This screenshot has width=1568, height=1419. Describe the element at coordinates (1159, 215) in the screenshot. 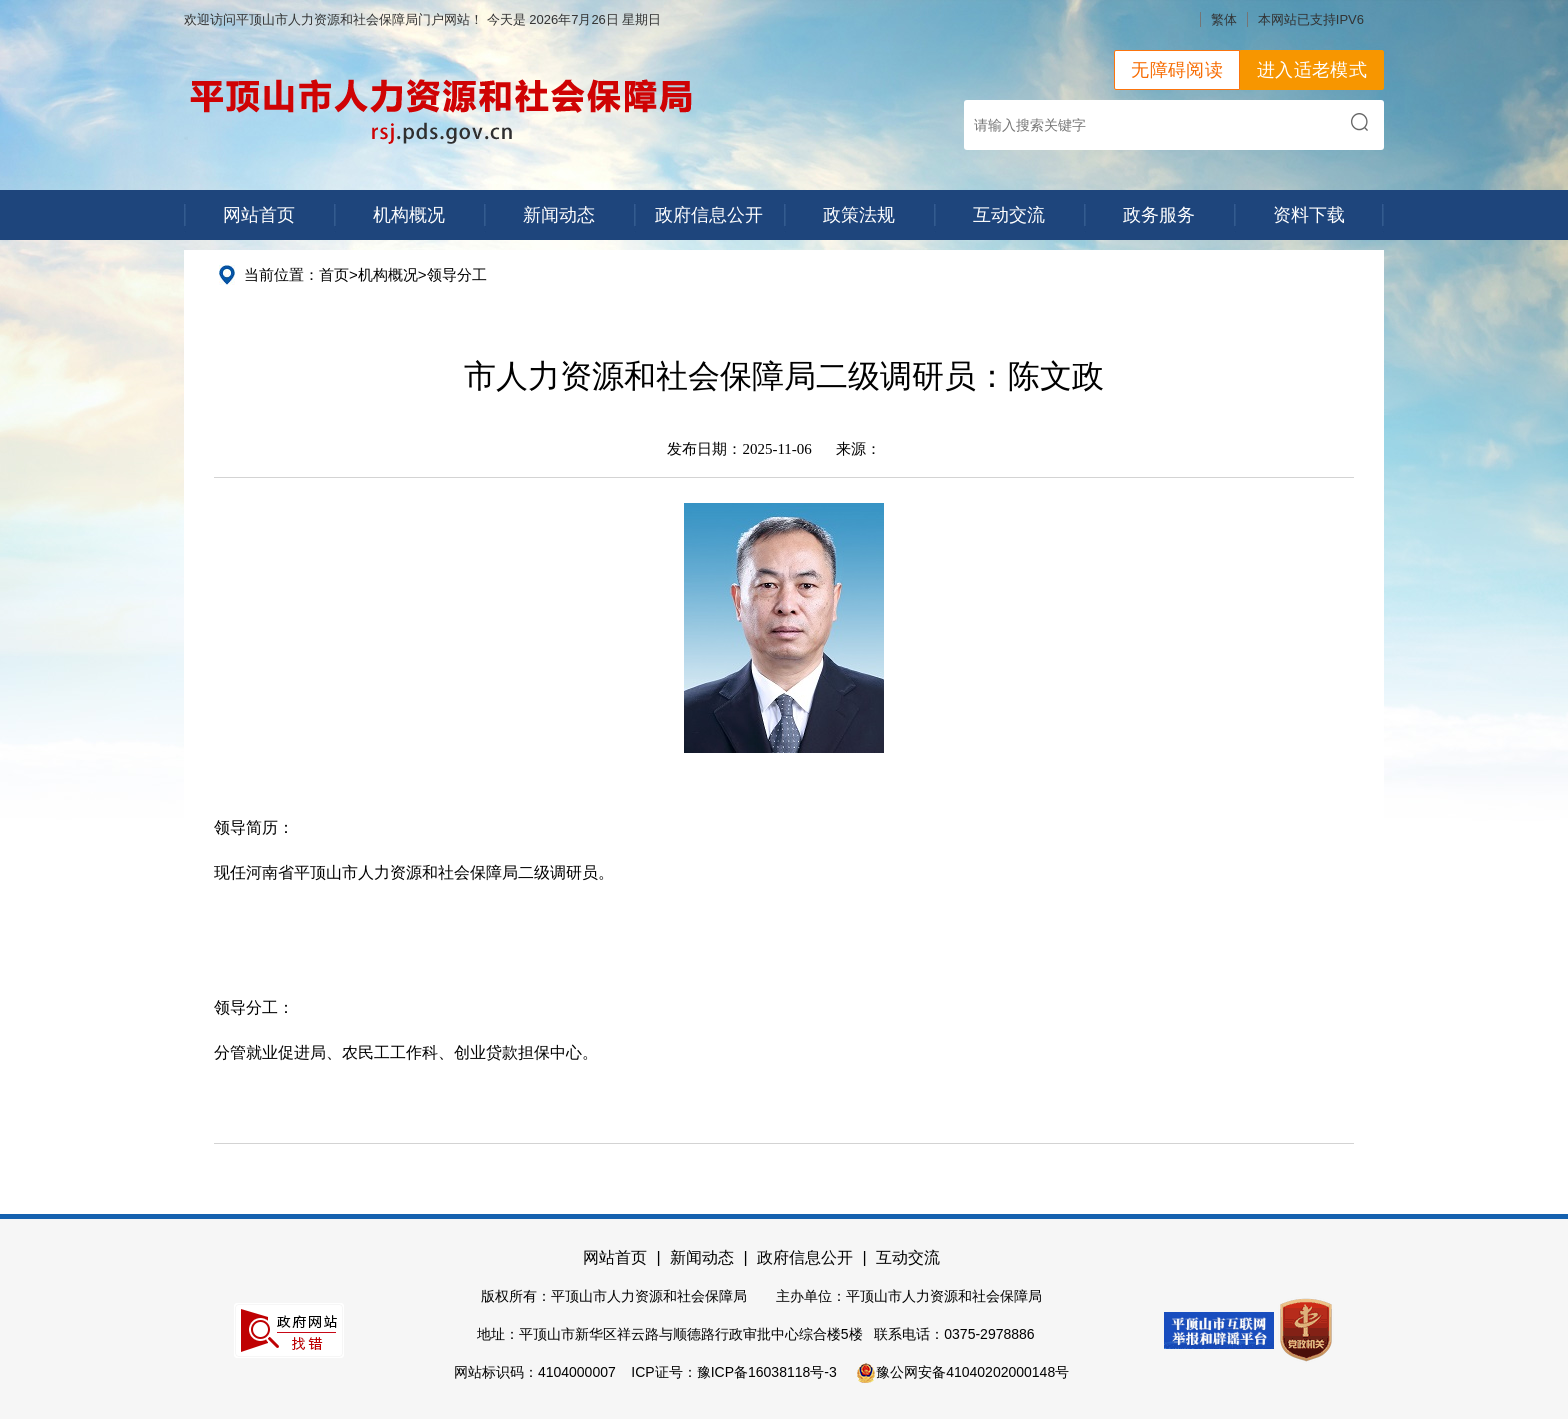

I see `政务服务` at that location.